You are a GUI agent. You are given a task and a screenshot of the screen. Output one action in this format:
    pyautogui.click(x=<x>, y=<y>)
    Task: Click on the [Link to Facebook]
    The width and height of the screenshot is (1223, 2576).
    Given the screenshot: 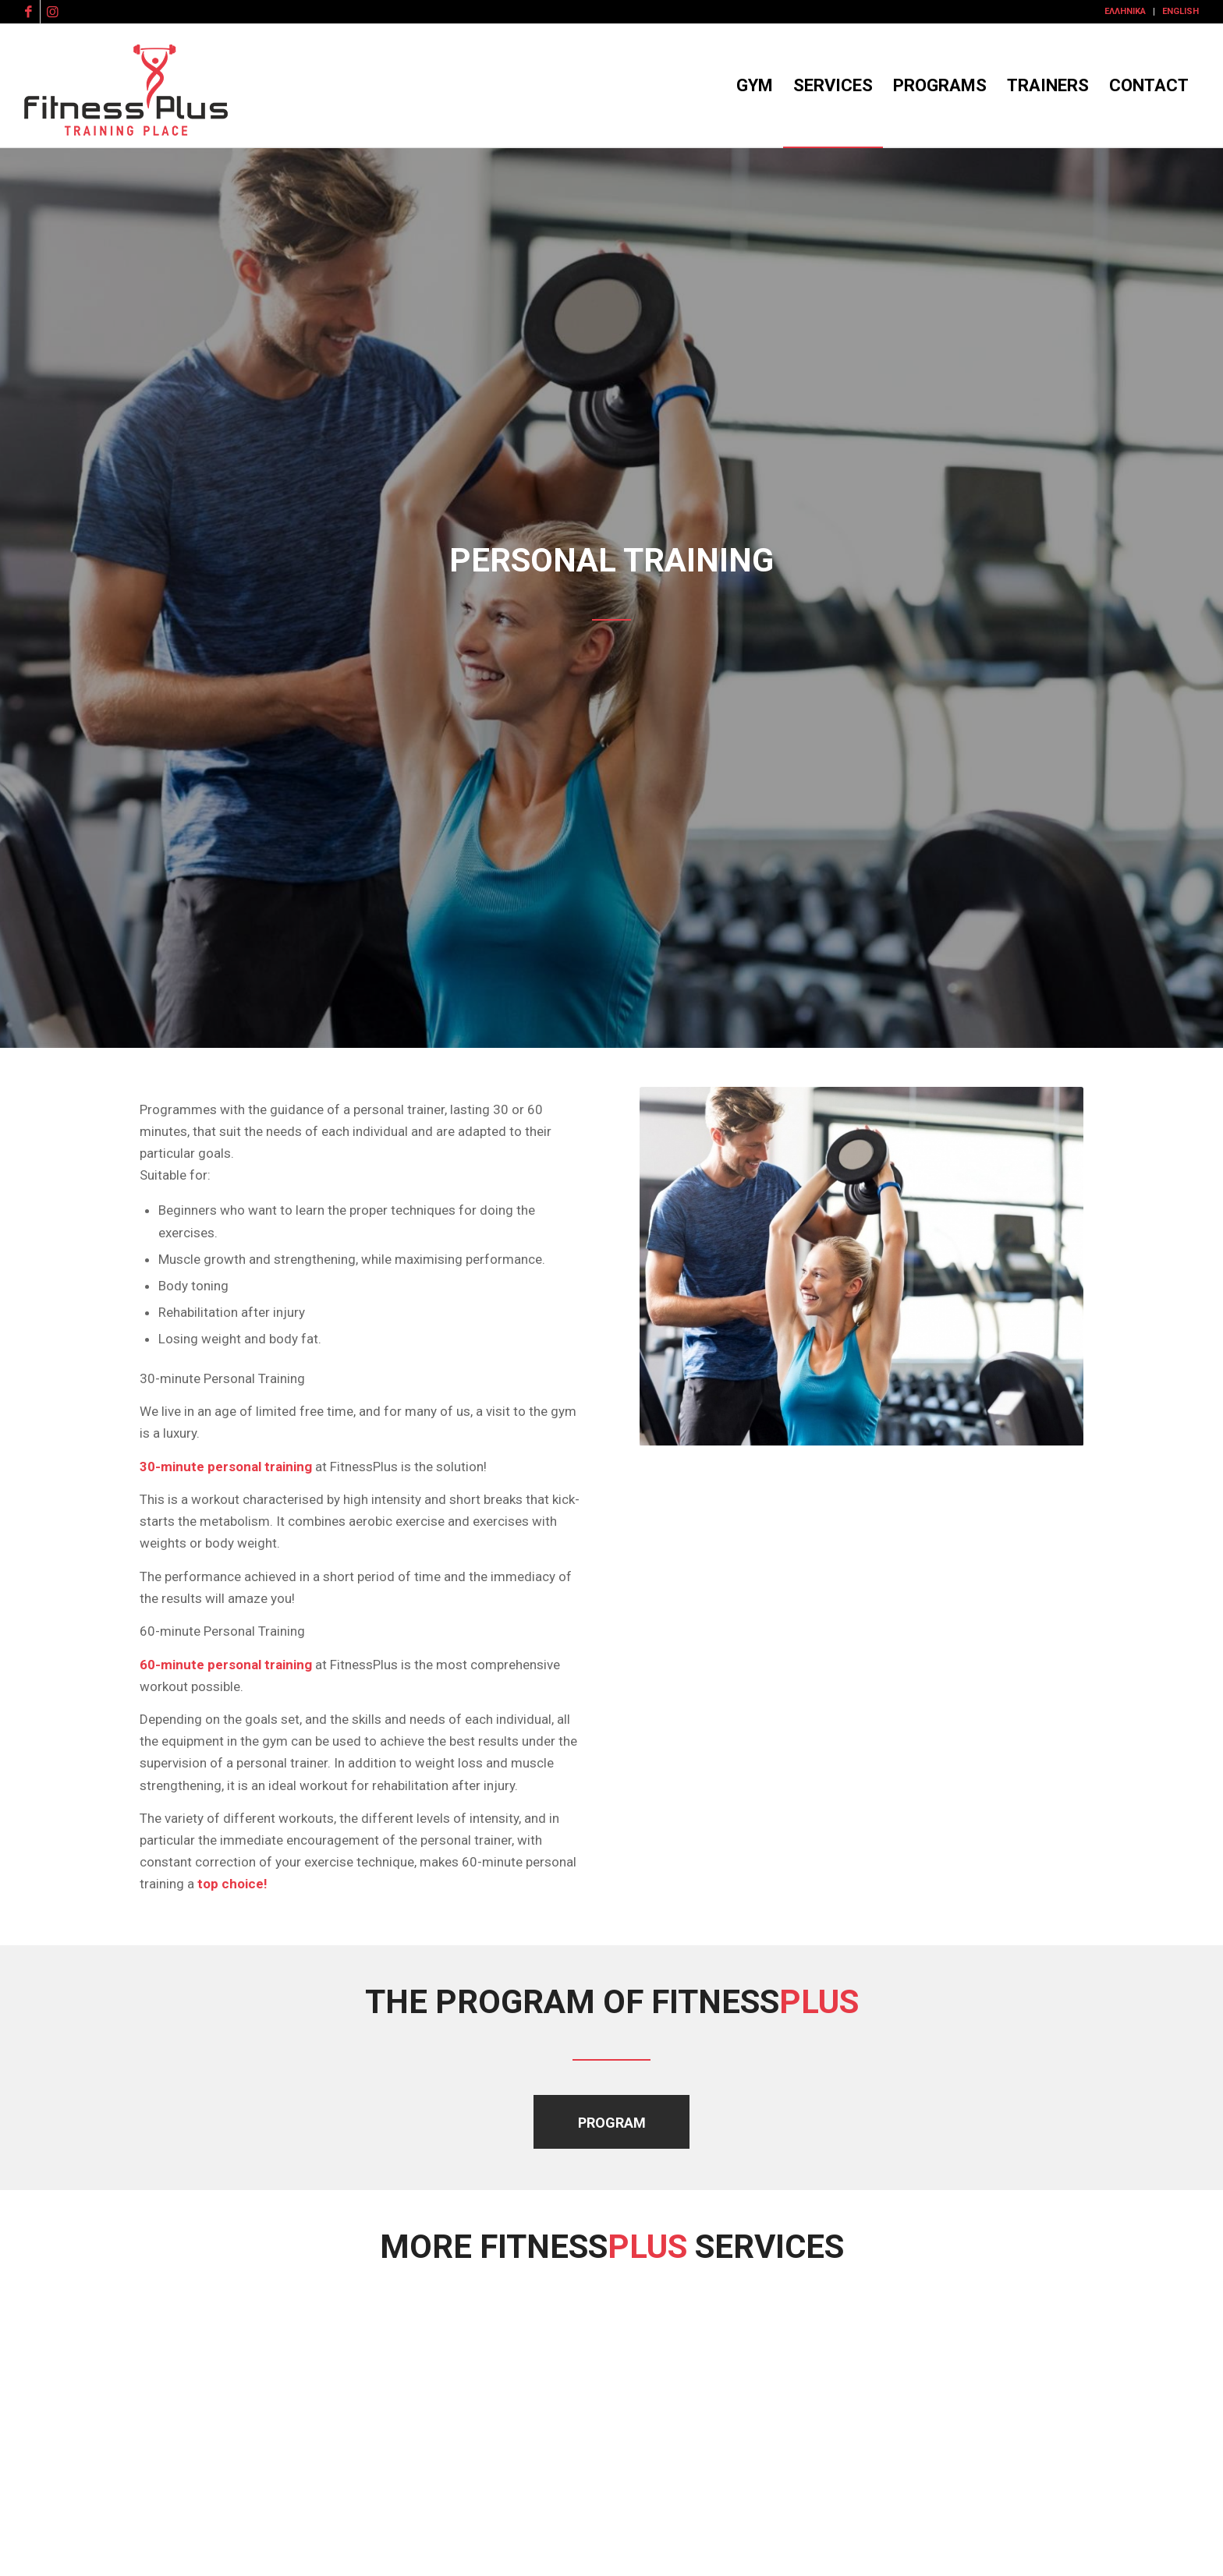 What is the action you would take?
    pyautogui.click(x=28, y=11)
    